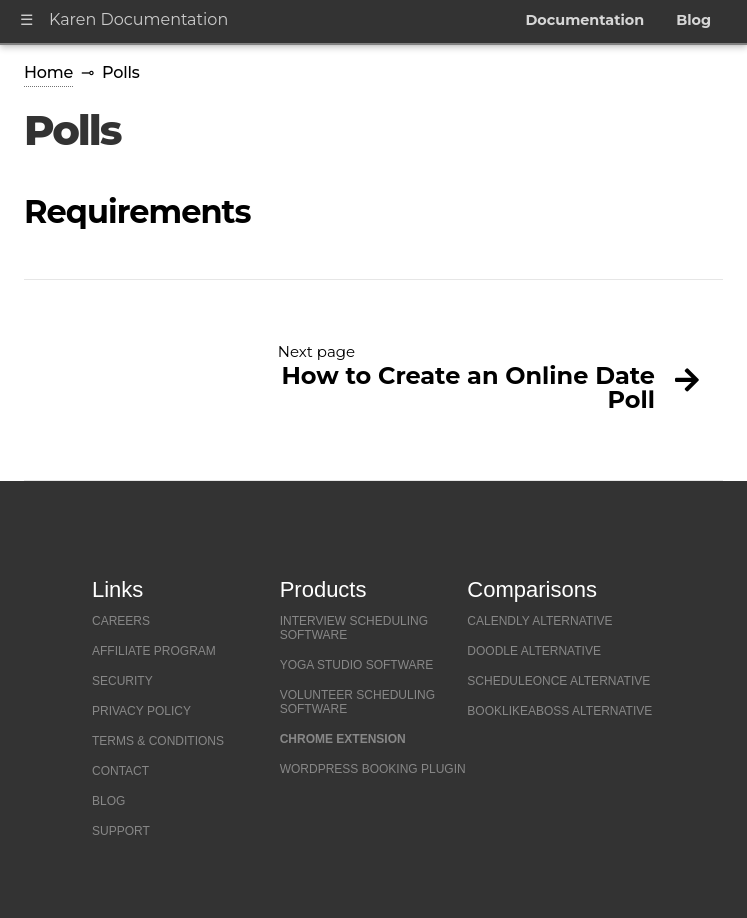 The height and width of the screenshot is (918, 747). Describe the element at coordinates (357, 665) in the screenshot. I see `Yoga Studio Software` at that location.